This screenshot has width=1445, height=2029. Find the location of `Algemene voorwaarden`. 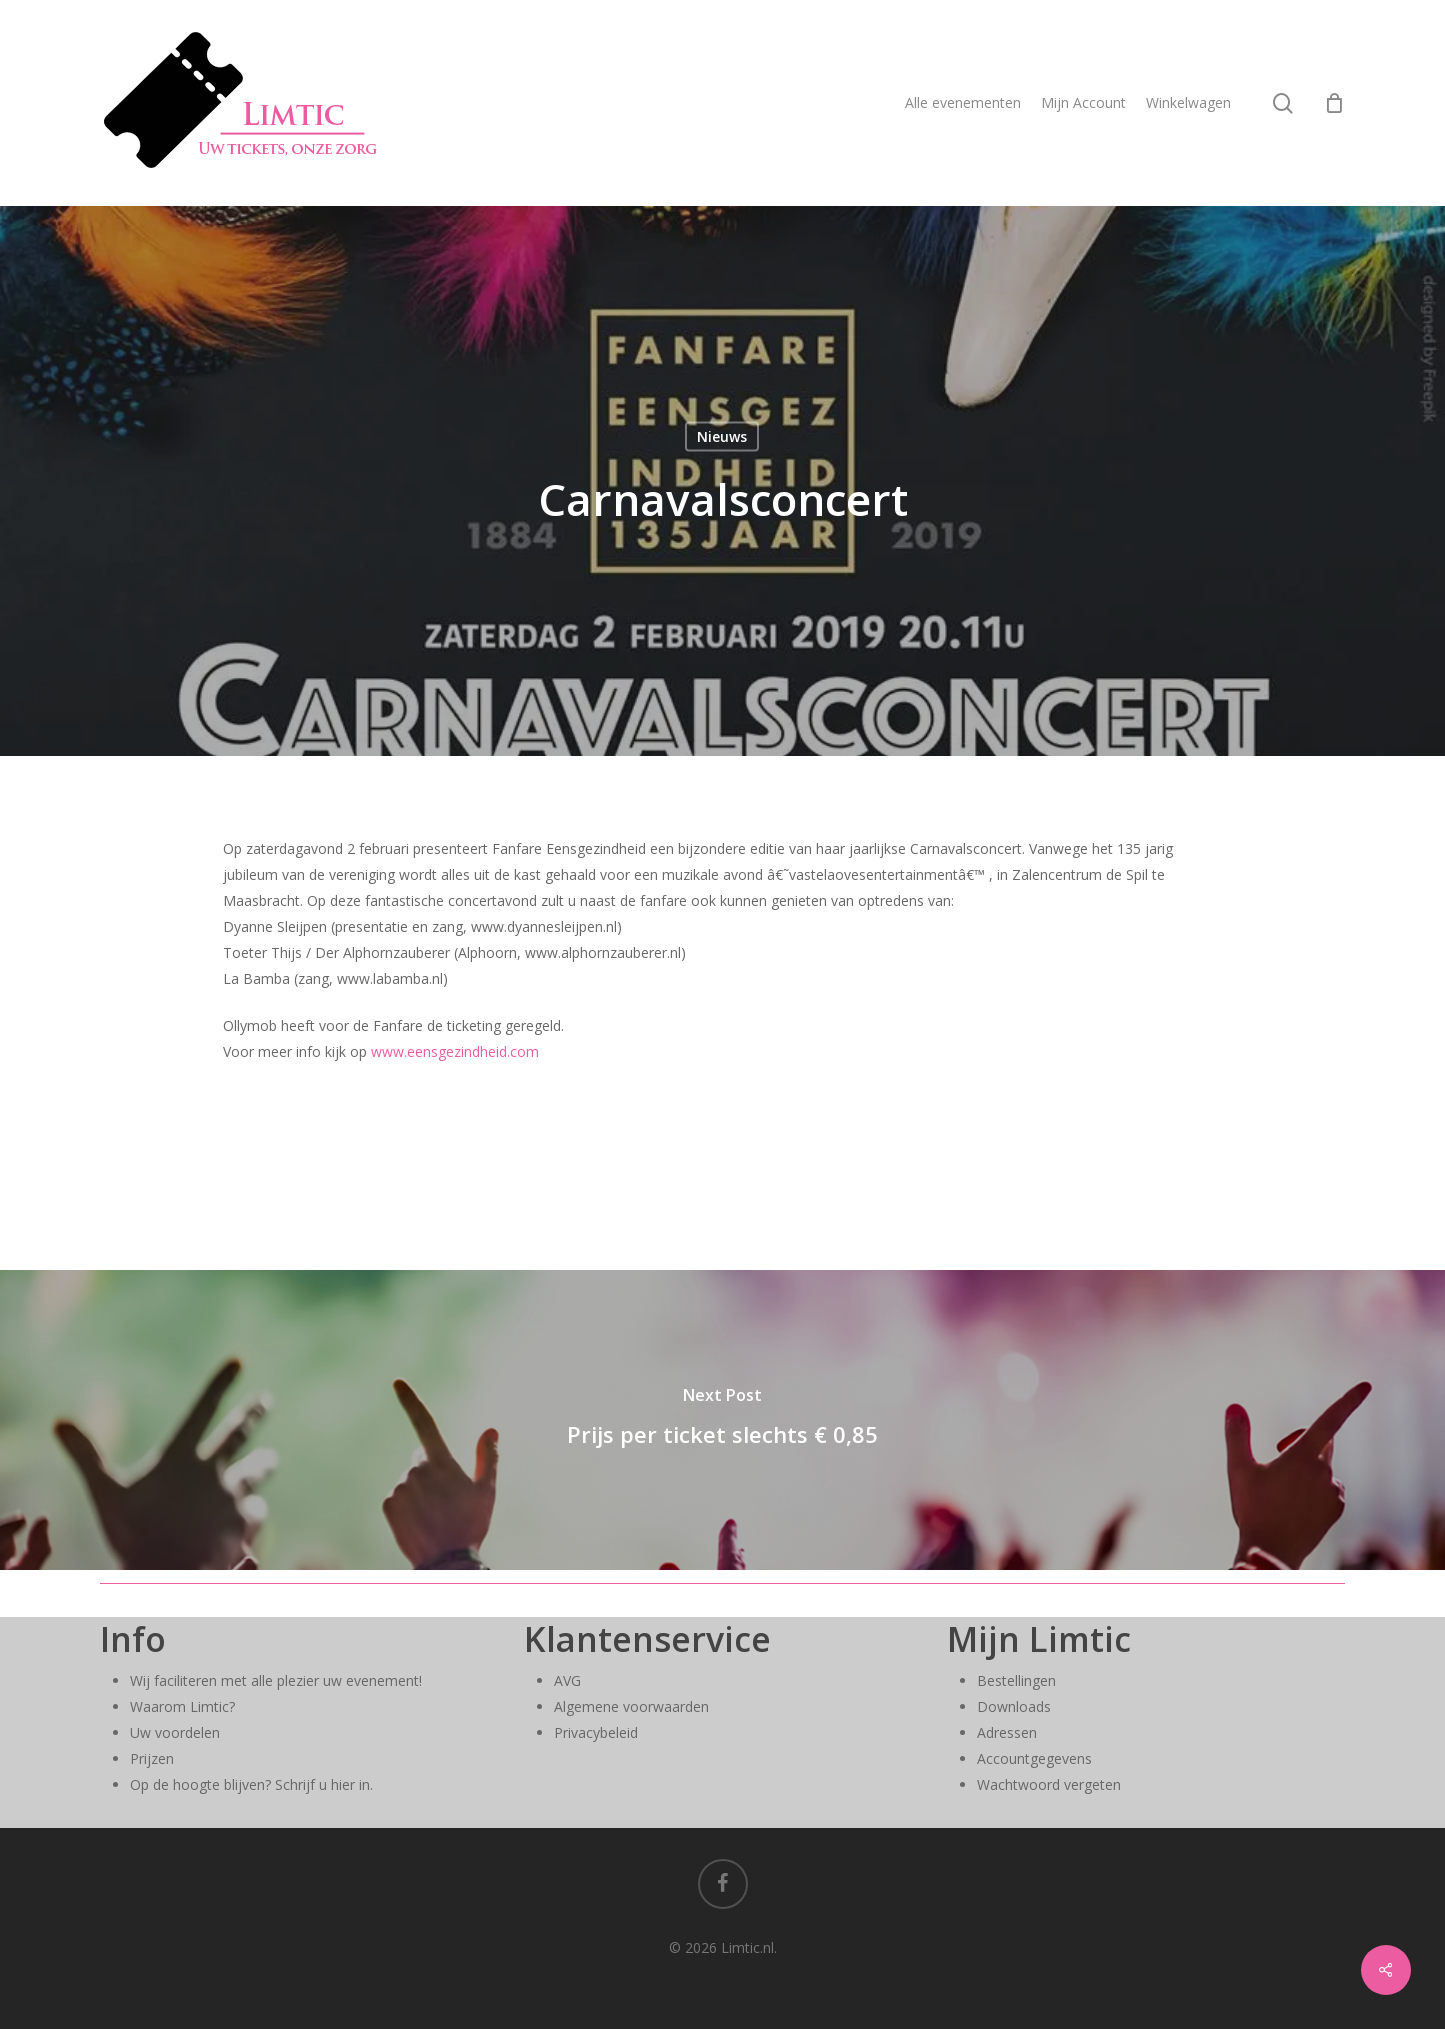

Algemene voorwaarden is located at coordinates (631, 1706).